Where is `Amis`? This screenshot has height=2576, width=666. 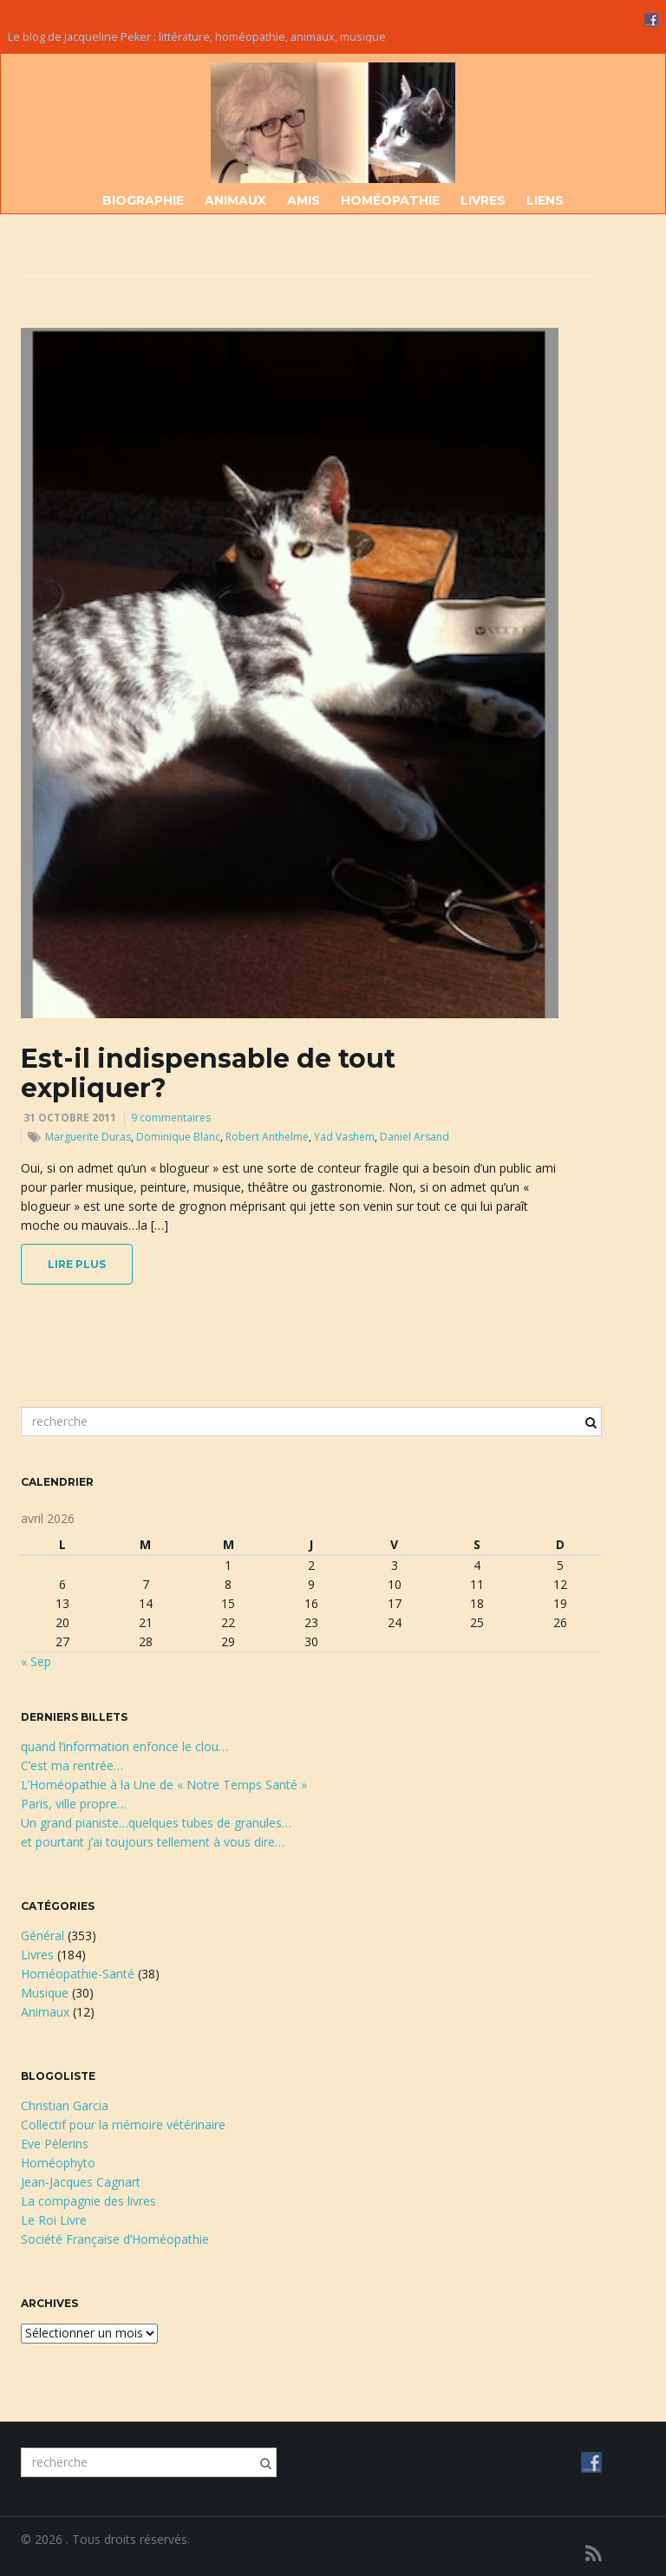 Amis is located at coordinates (303, 200).